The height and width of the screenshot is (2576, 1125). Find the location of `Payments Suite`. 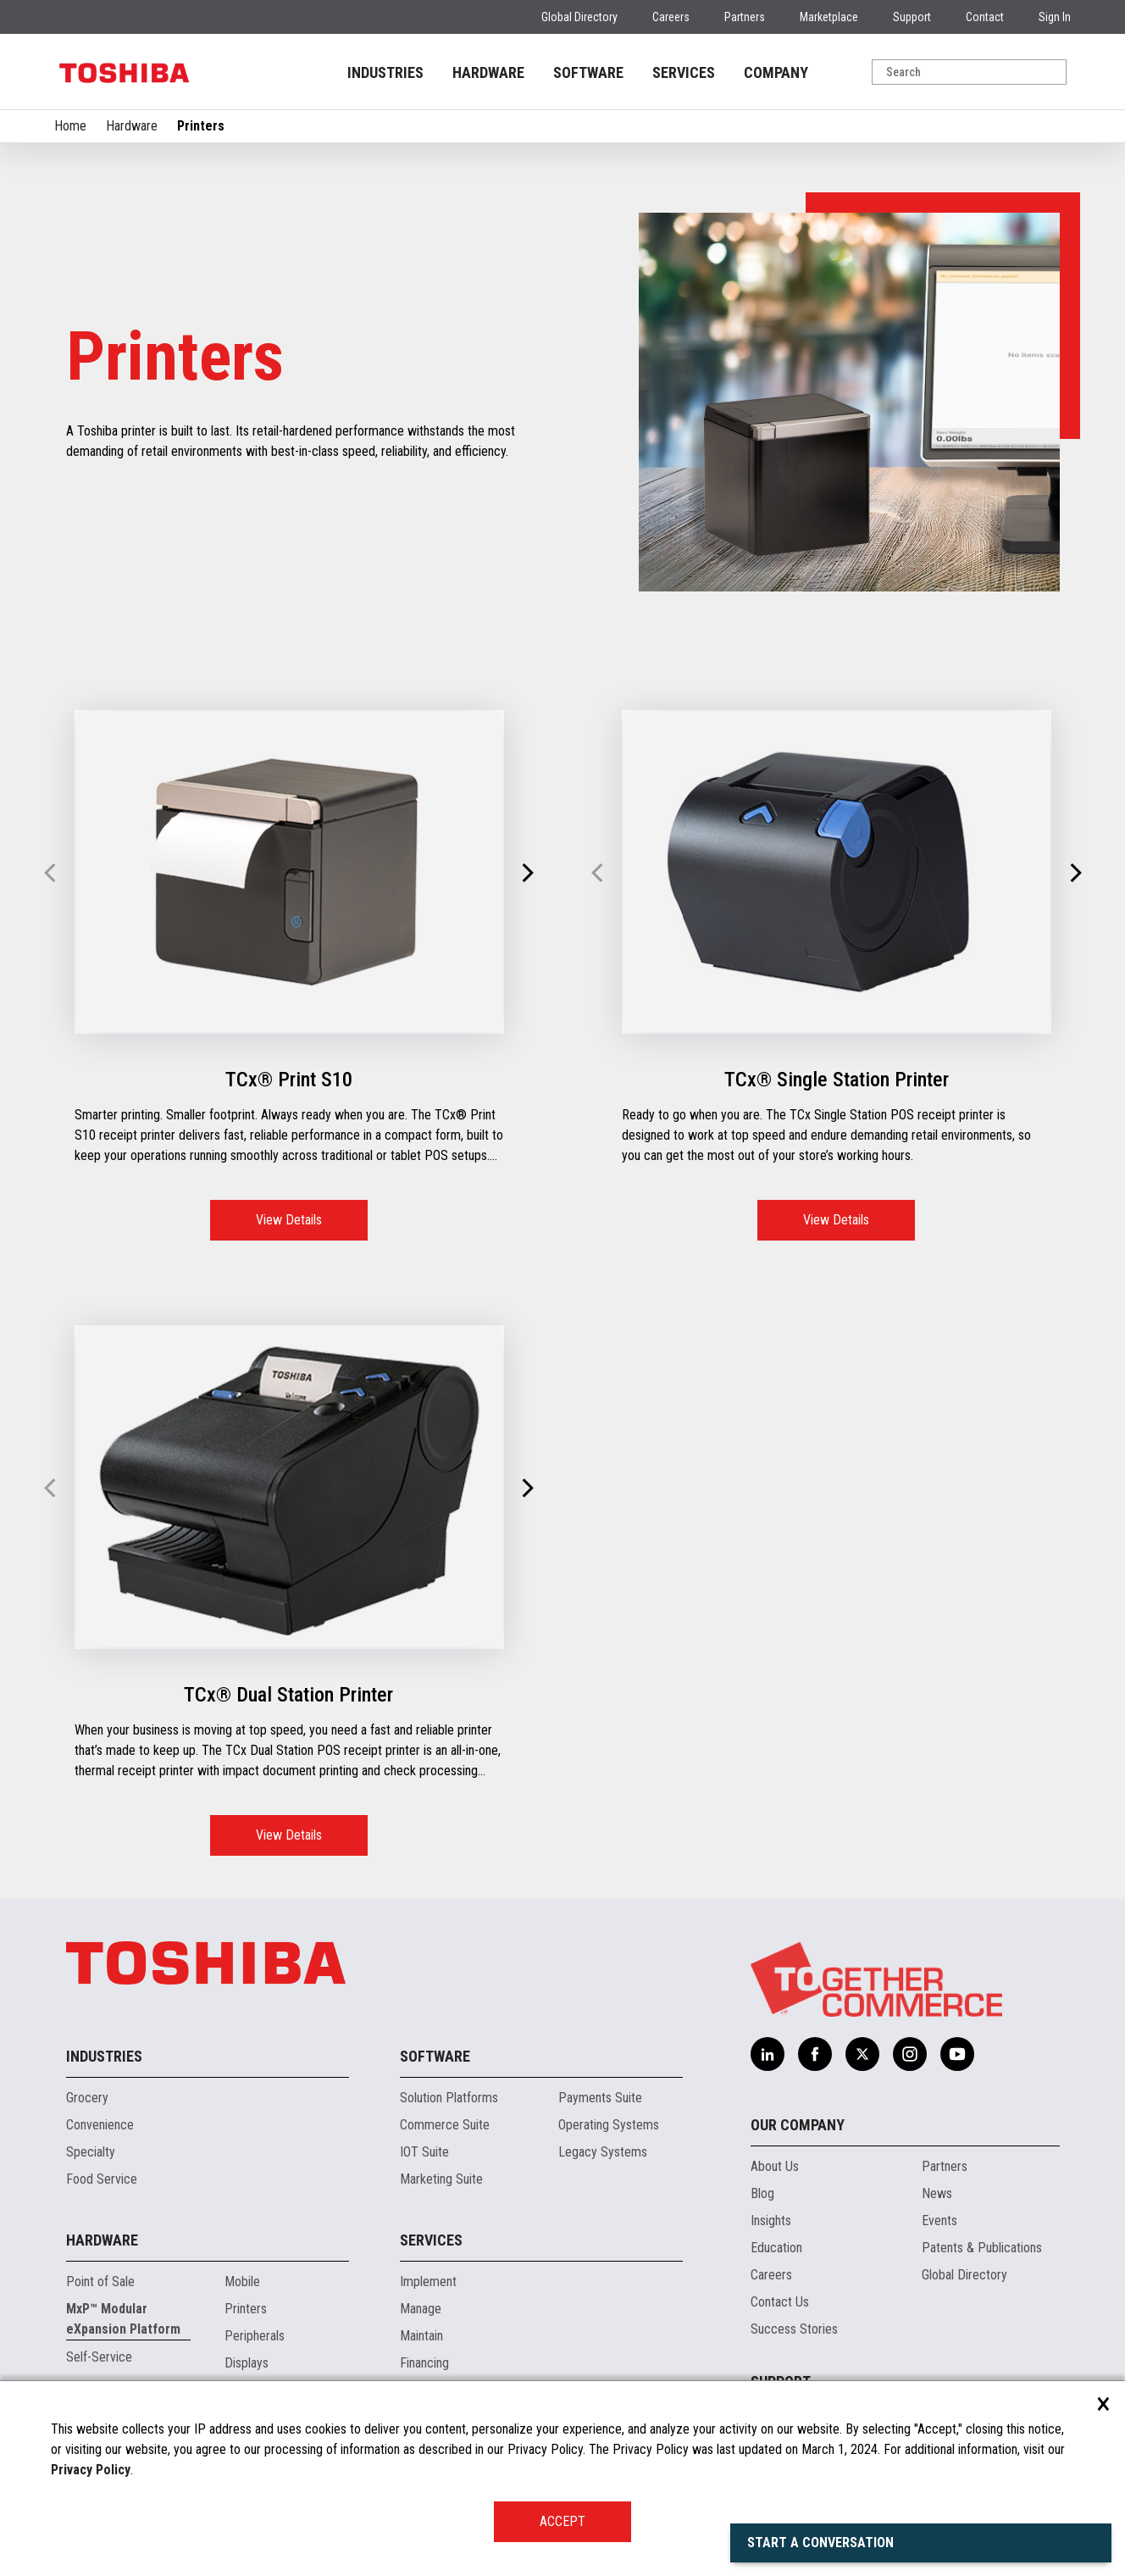

Payments Suite is located at coordinates (600, 2098).